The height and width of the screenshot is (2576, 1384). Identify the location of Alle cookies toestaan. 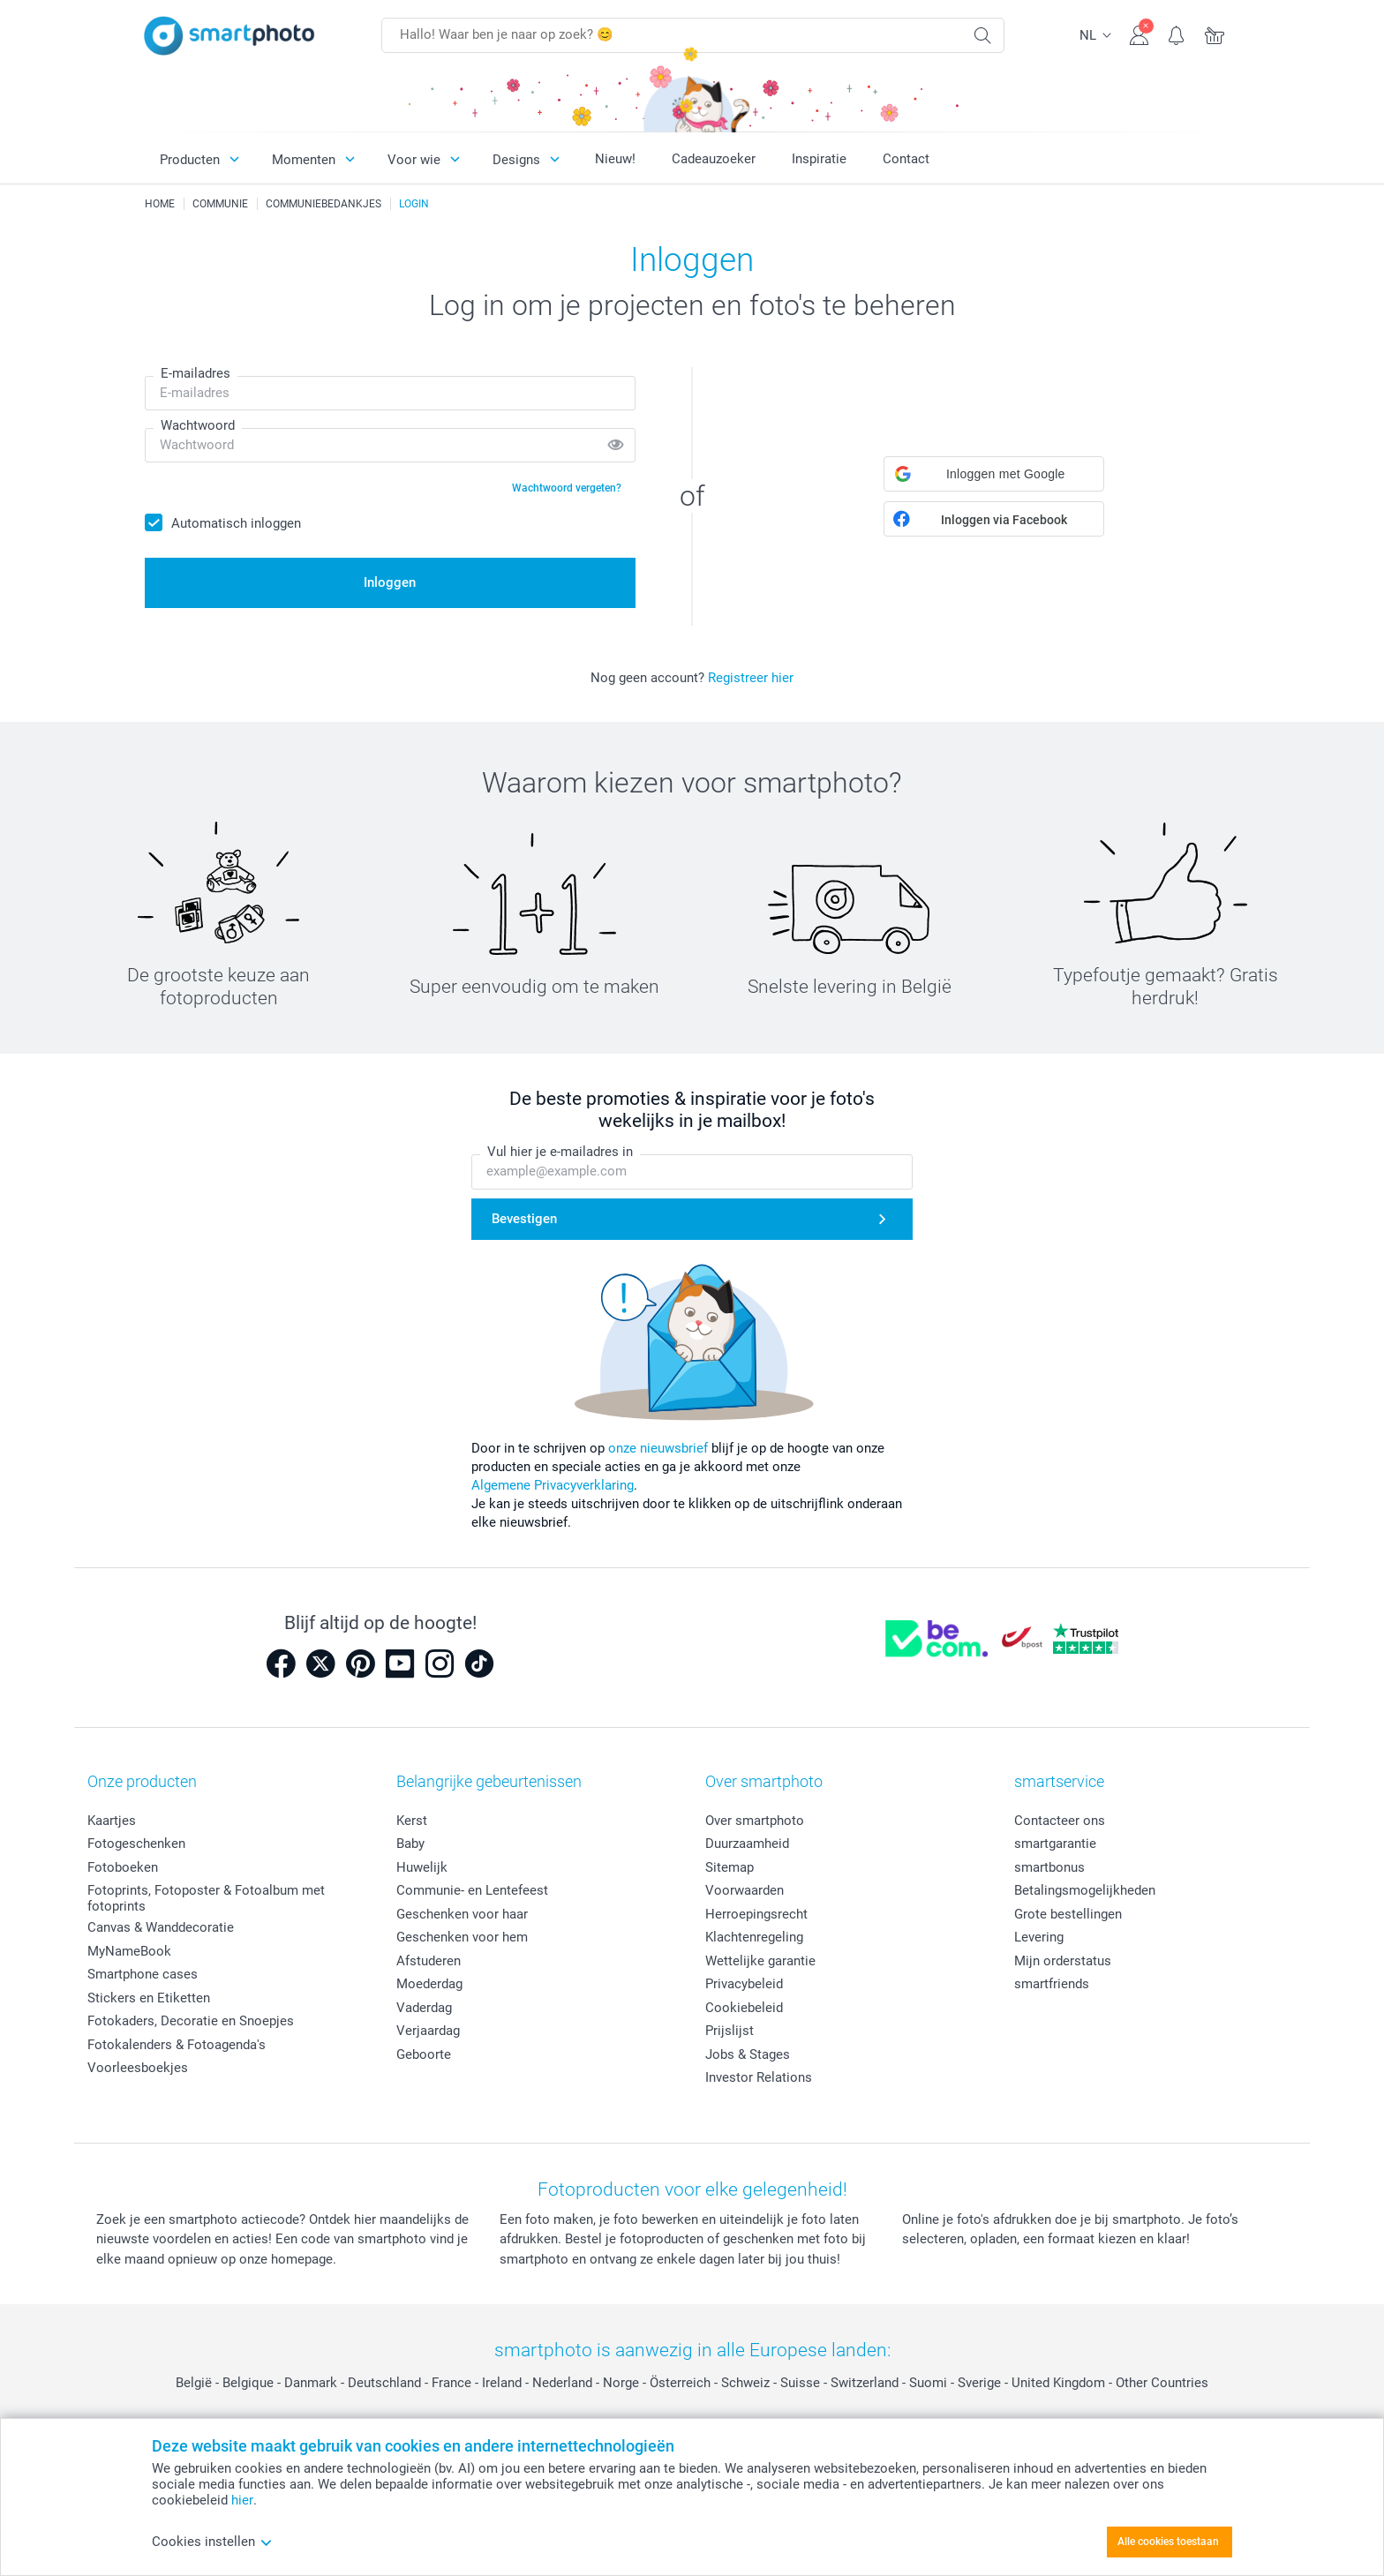
(1168, 2541).